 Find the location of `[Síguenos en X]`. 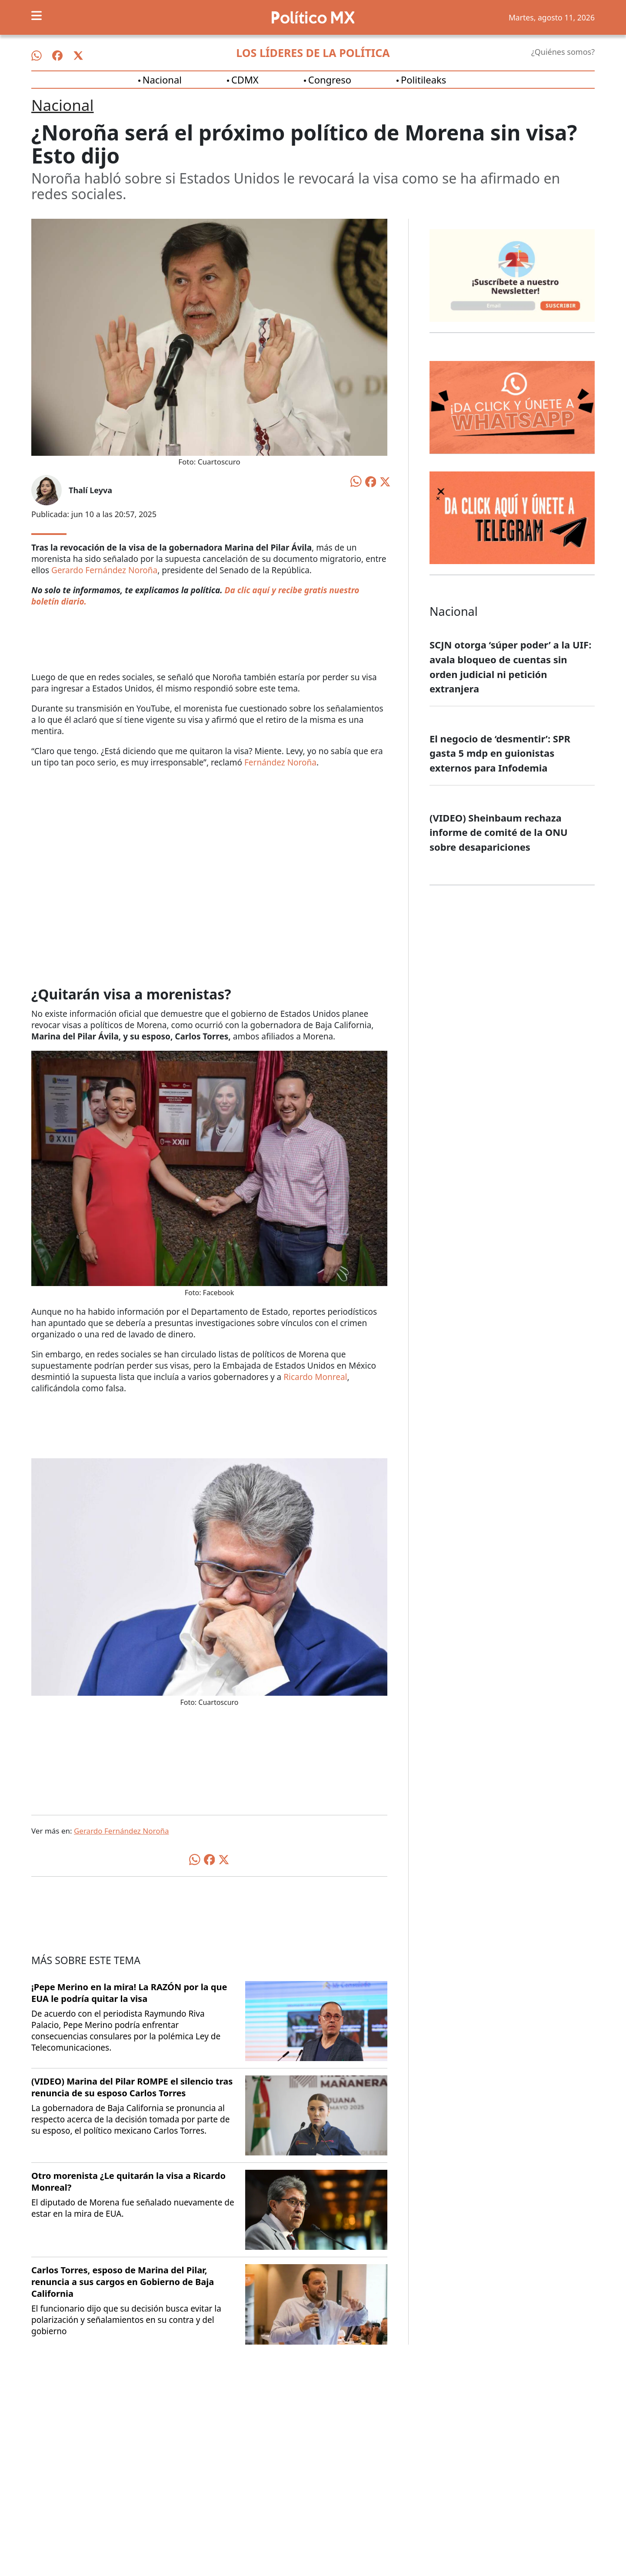

[Síguenos en X] is located at coordinates (78, 55).